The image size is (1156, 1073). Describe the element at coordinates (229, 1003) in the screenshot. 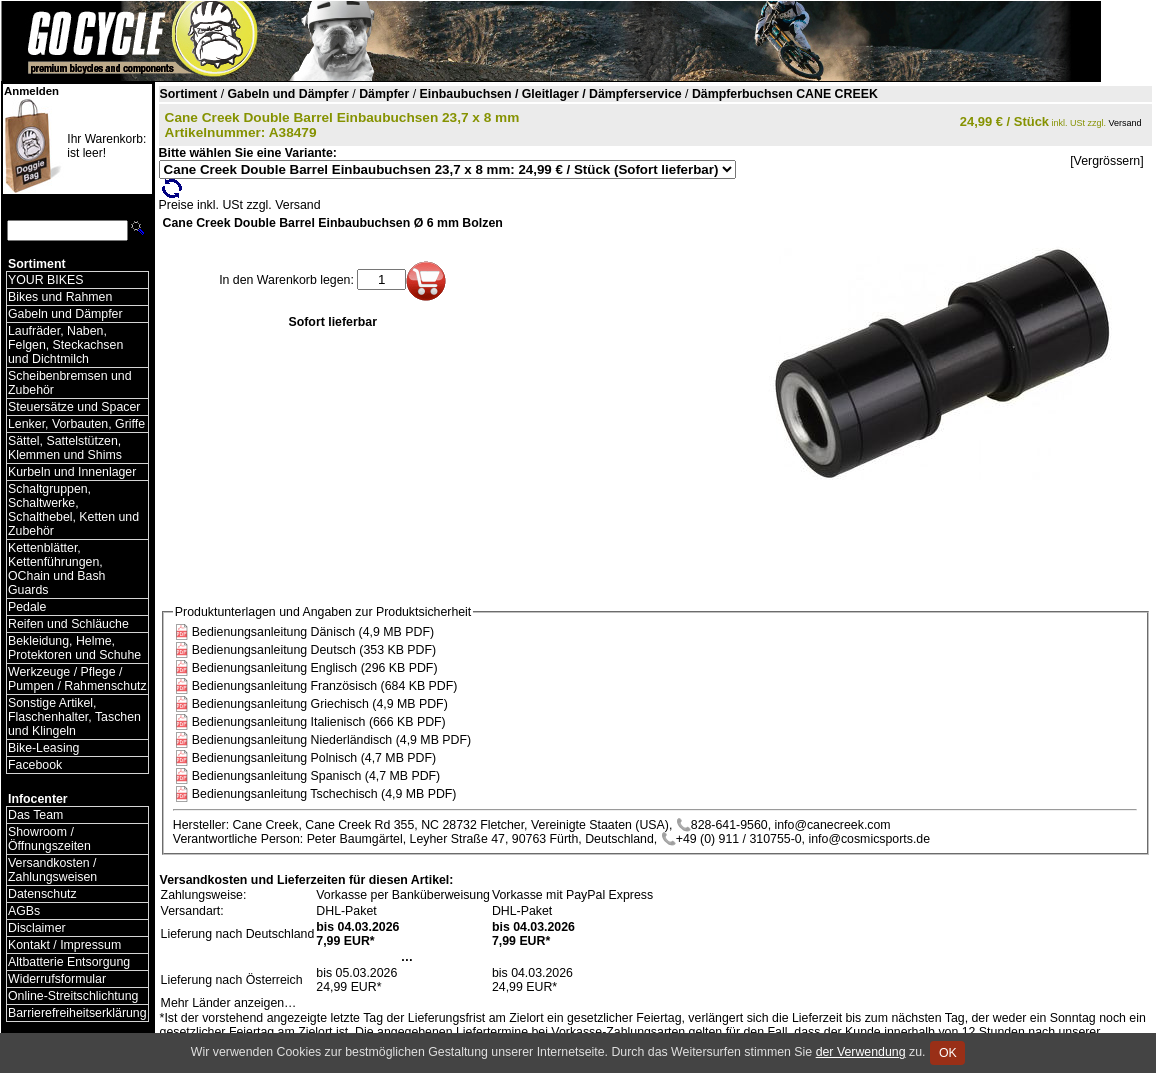

I see `Mehr Länder anzeigen…` at that location.